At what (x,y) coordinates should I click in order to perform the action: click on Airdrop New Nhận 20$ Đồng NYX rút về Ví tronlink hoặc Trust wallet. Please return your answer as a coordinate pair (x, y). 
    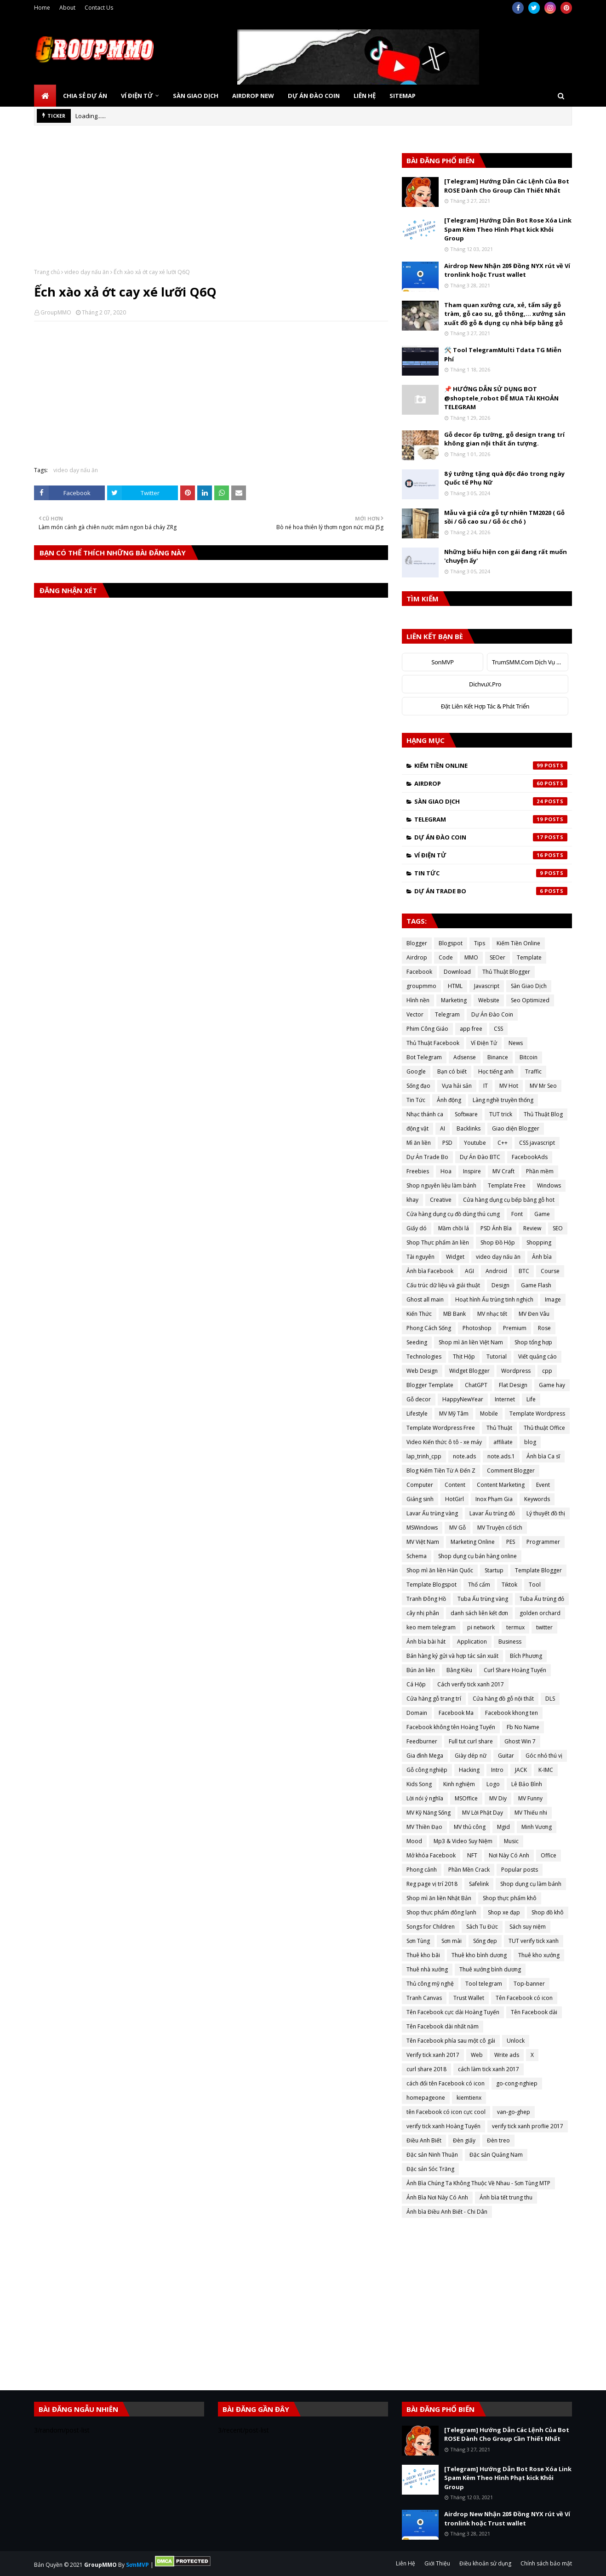
    Looking at the image, I should click on (507, 270).